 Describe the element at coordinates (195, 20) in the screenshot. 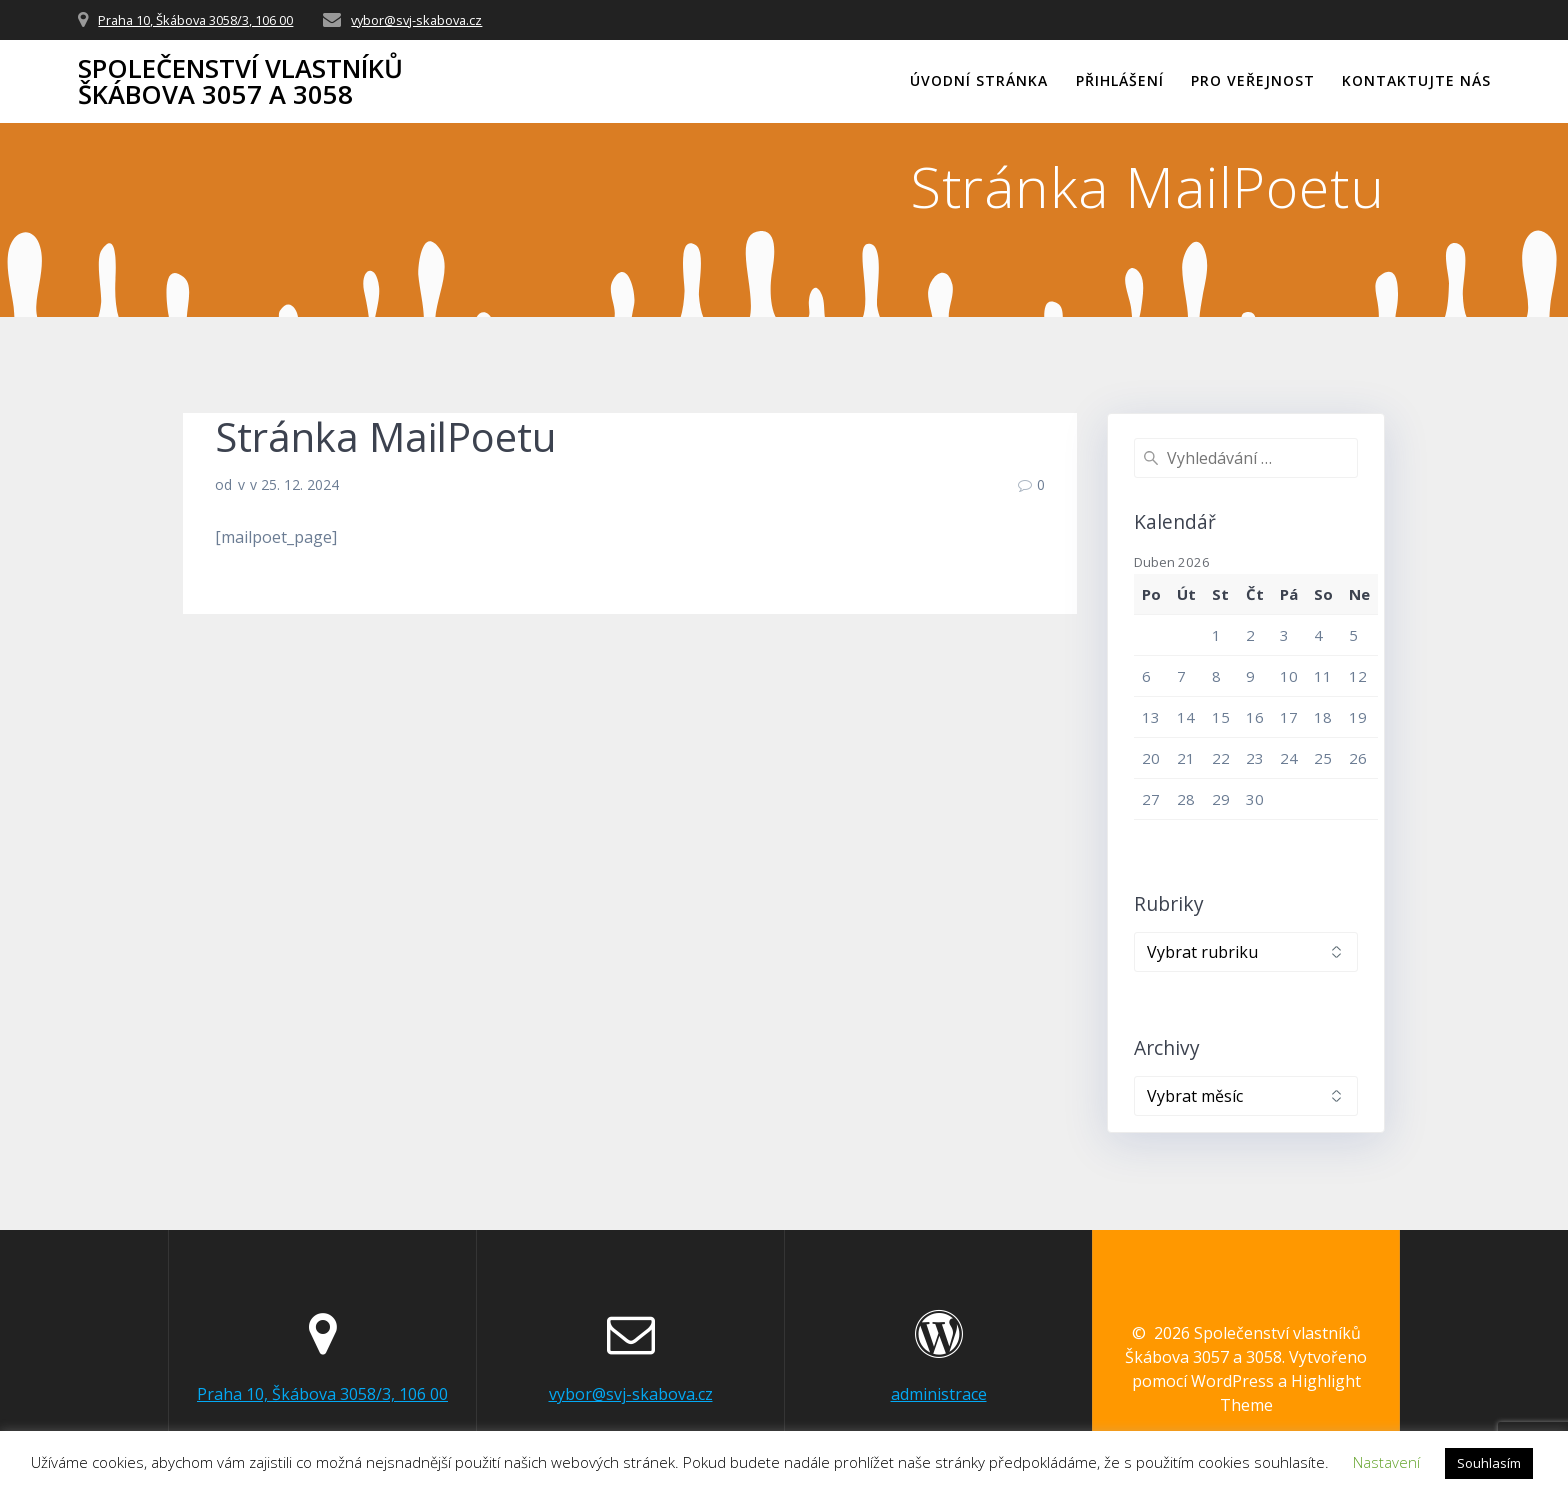

I see `Praha 10, Škábova 3058/3, 106 00` at that location.